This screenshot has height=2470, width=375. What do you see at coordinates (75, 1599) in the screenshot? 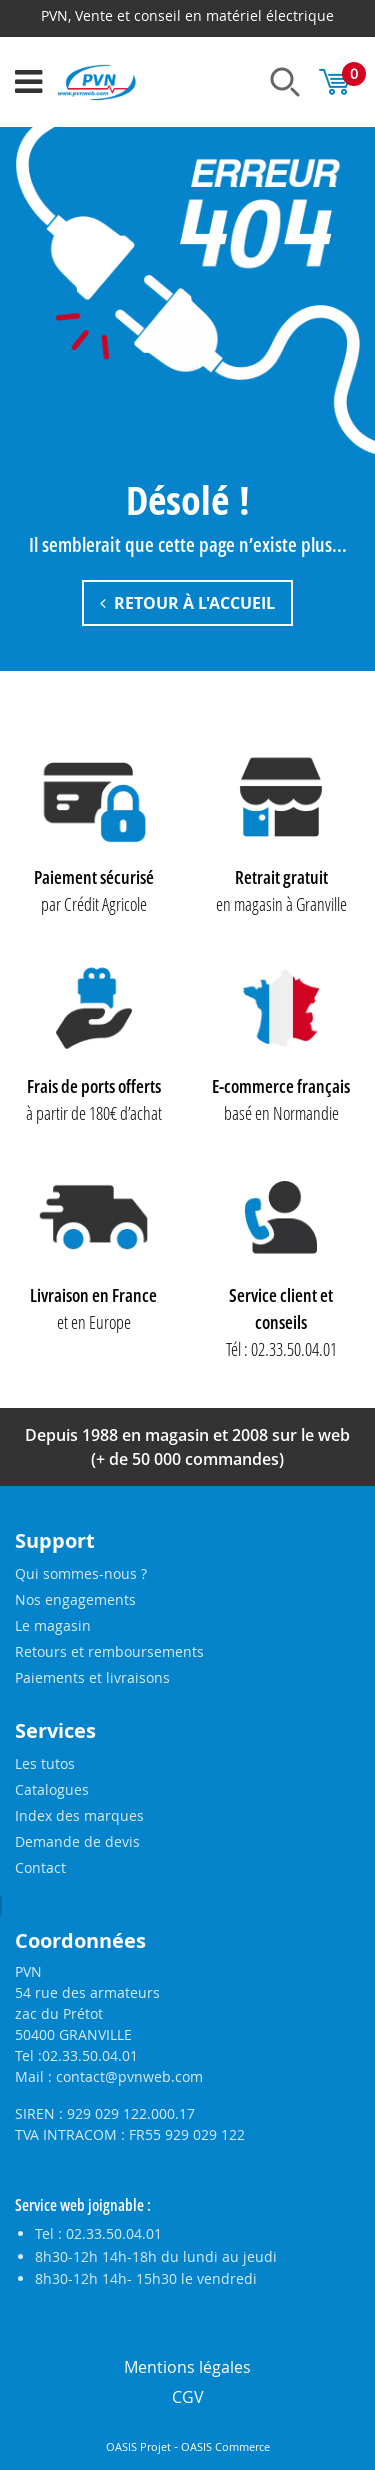
I see `Nos engagements` at bounding box center [75, 1599].